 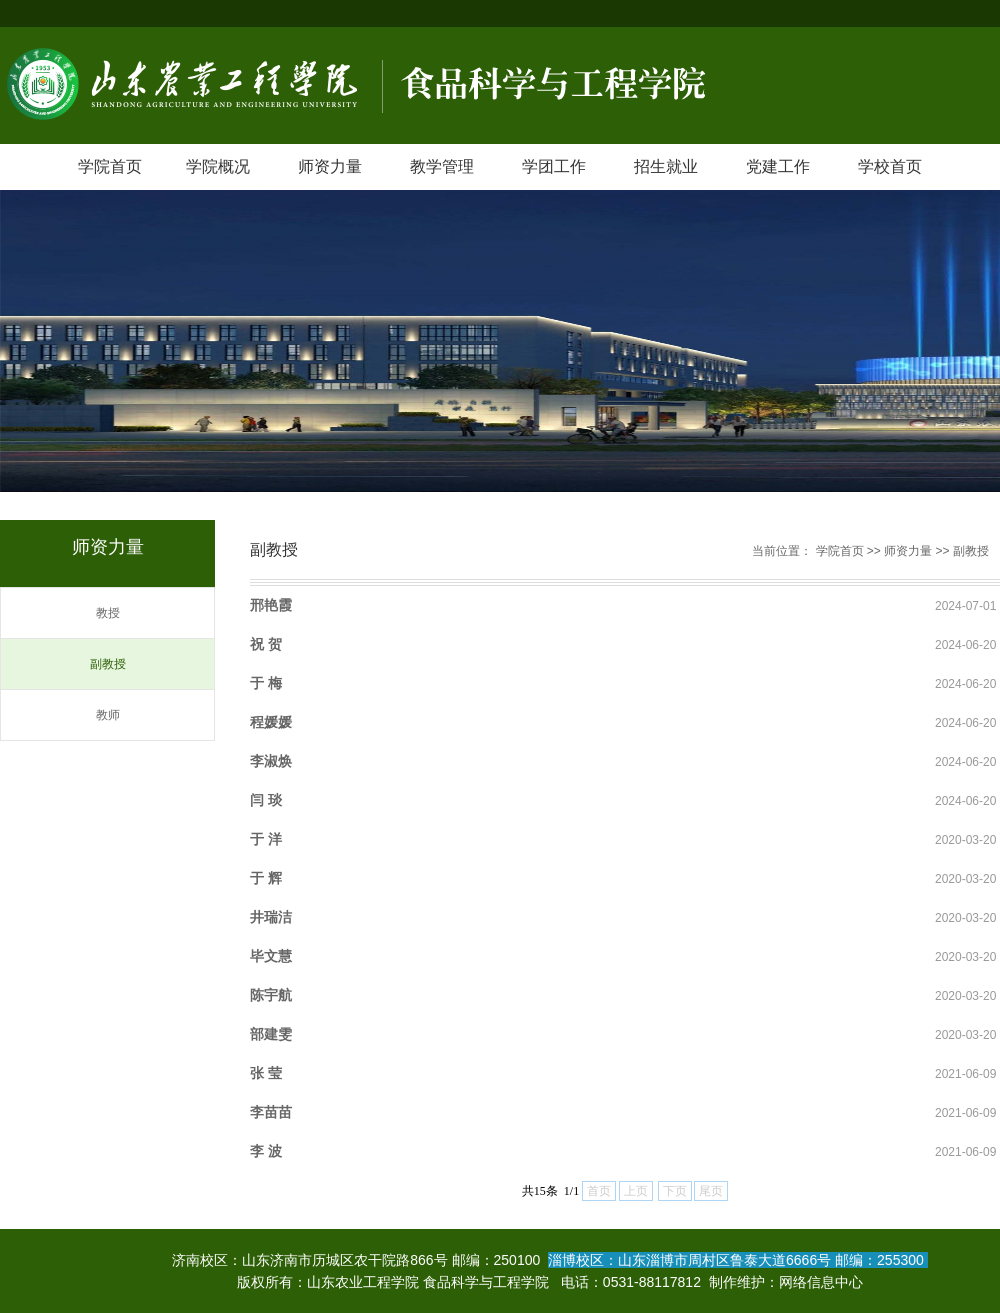 What do you see at coordinates (271, 1112) in the screenshot?
I see `李苗苗` at bounding box center [271, 1112].